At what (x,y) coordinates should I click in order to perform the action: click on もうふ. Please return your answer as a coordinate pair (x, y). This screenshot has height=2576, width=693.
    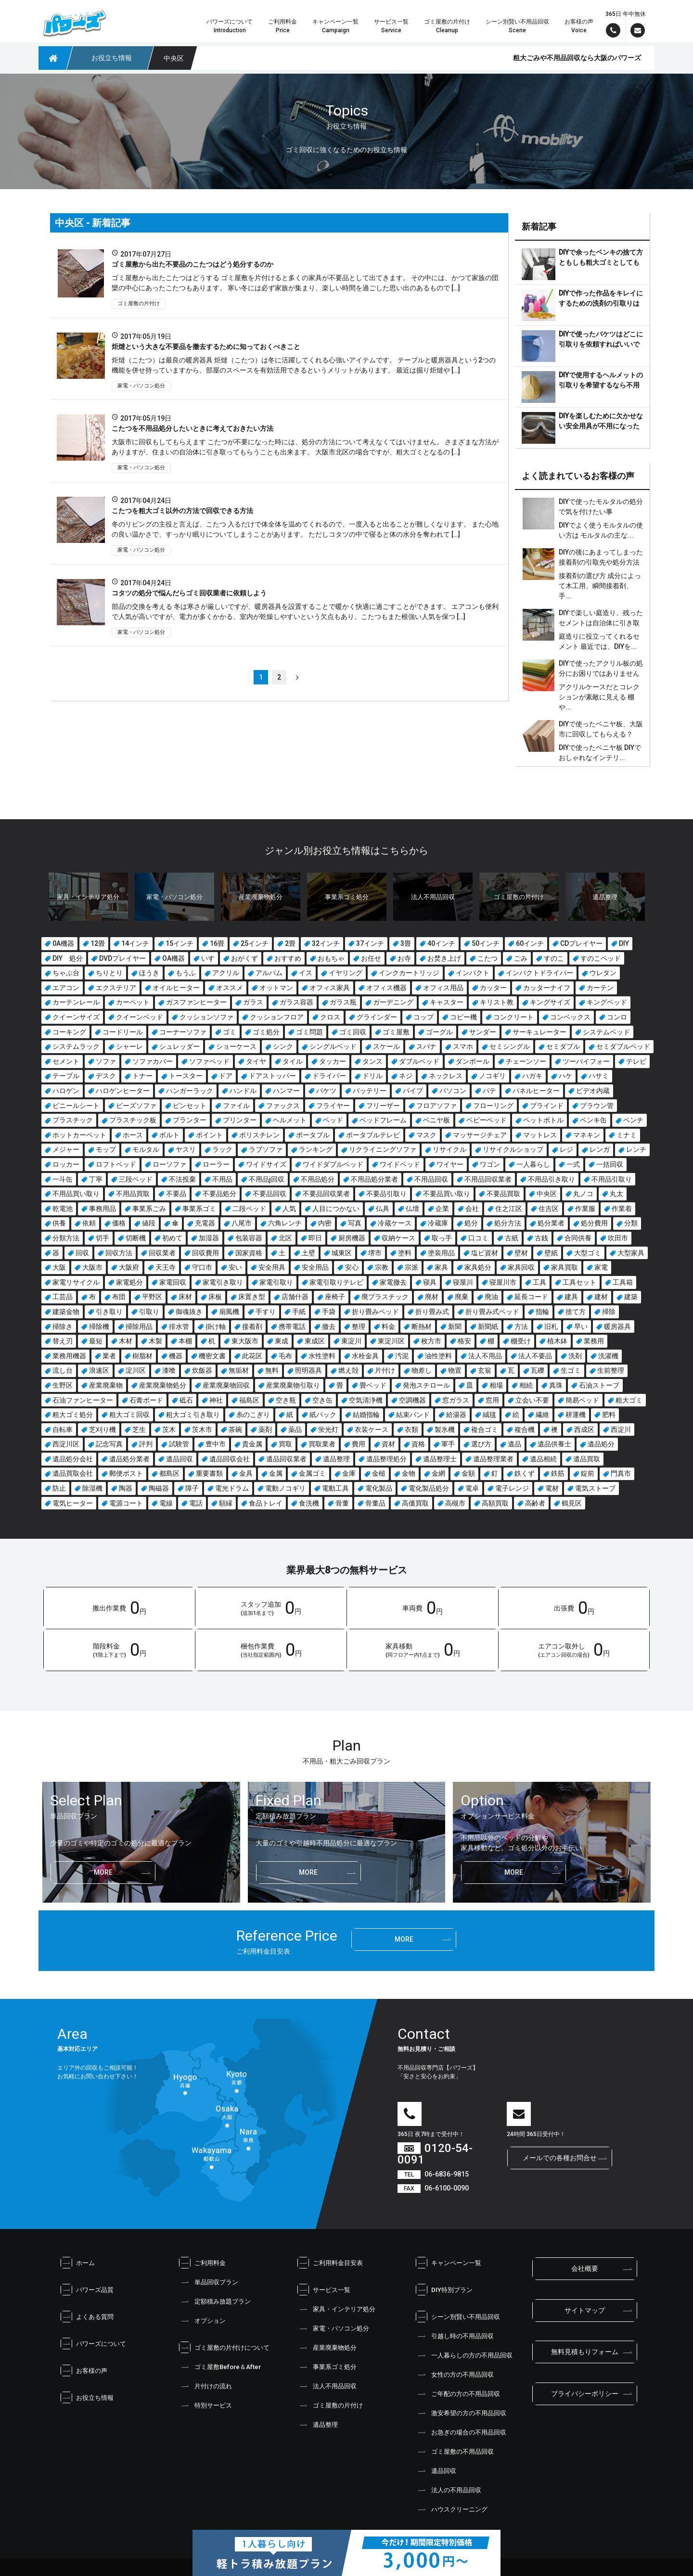
    Looking at the image, I should click on (186, 973).